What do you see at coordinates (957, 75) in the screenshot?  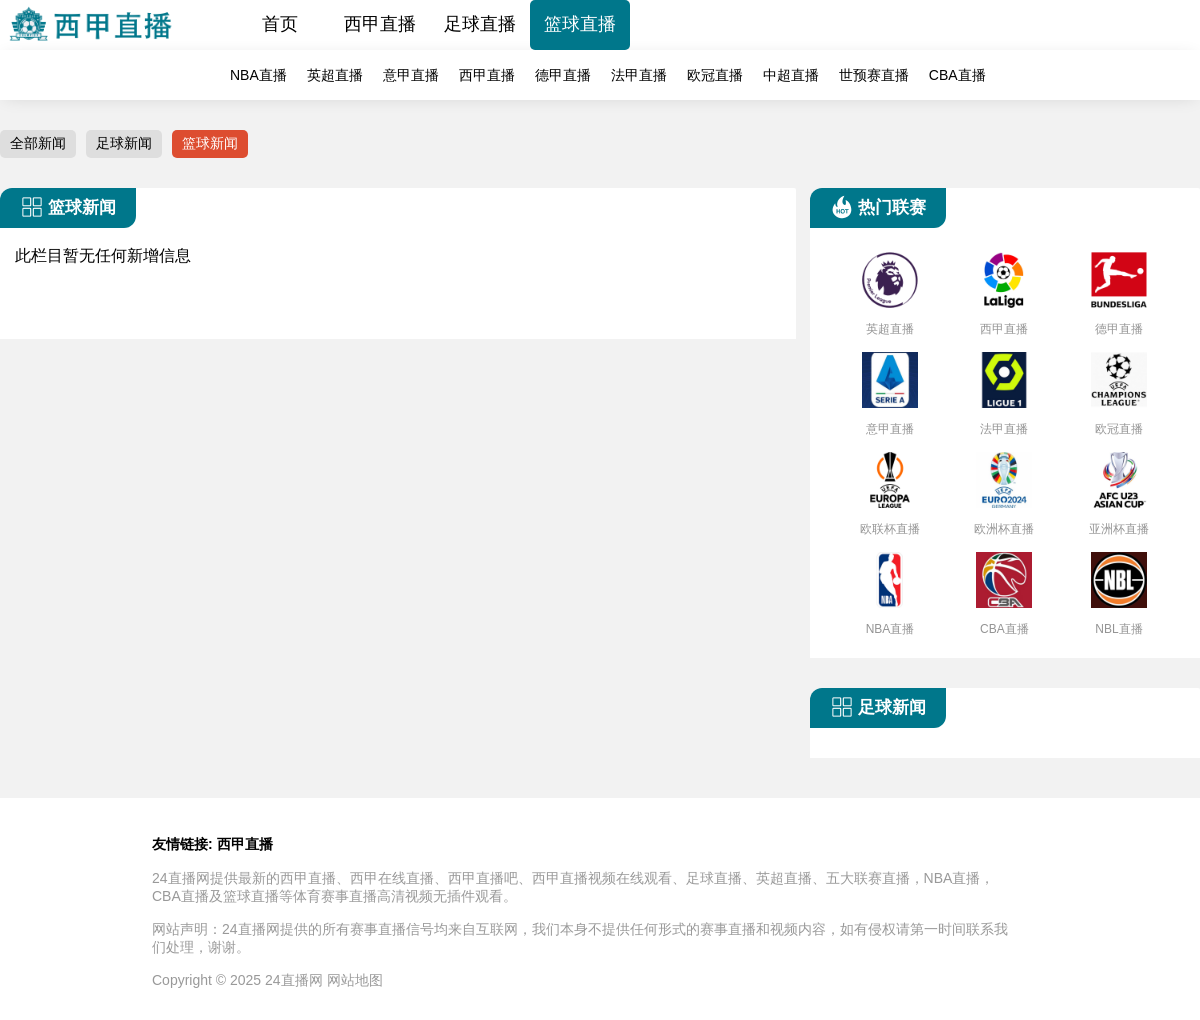 I see `CBA直播` at bounding box center [957, 75].